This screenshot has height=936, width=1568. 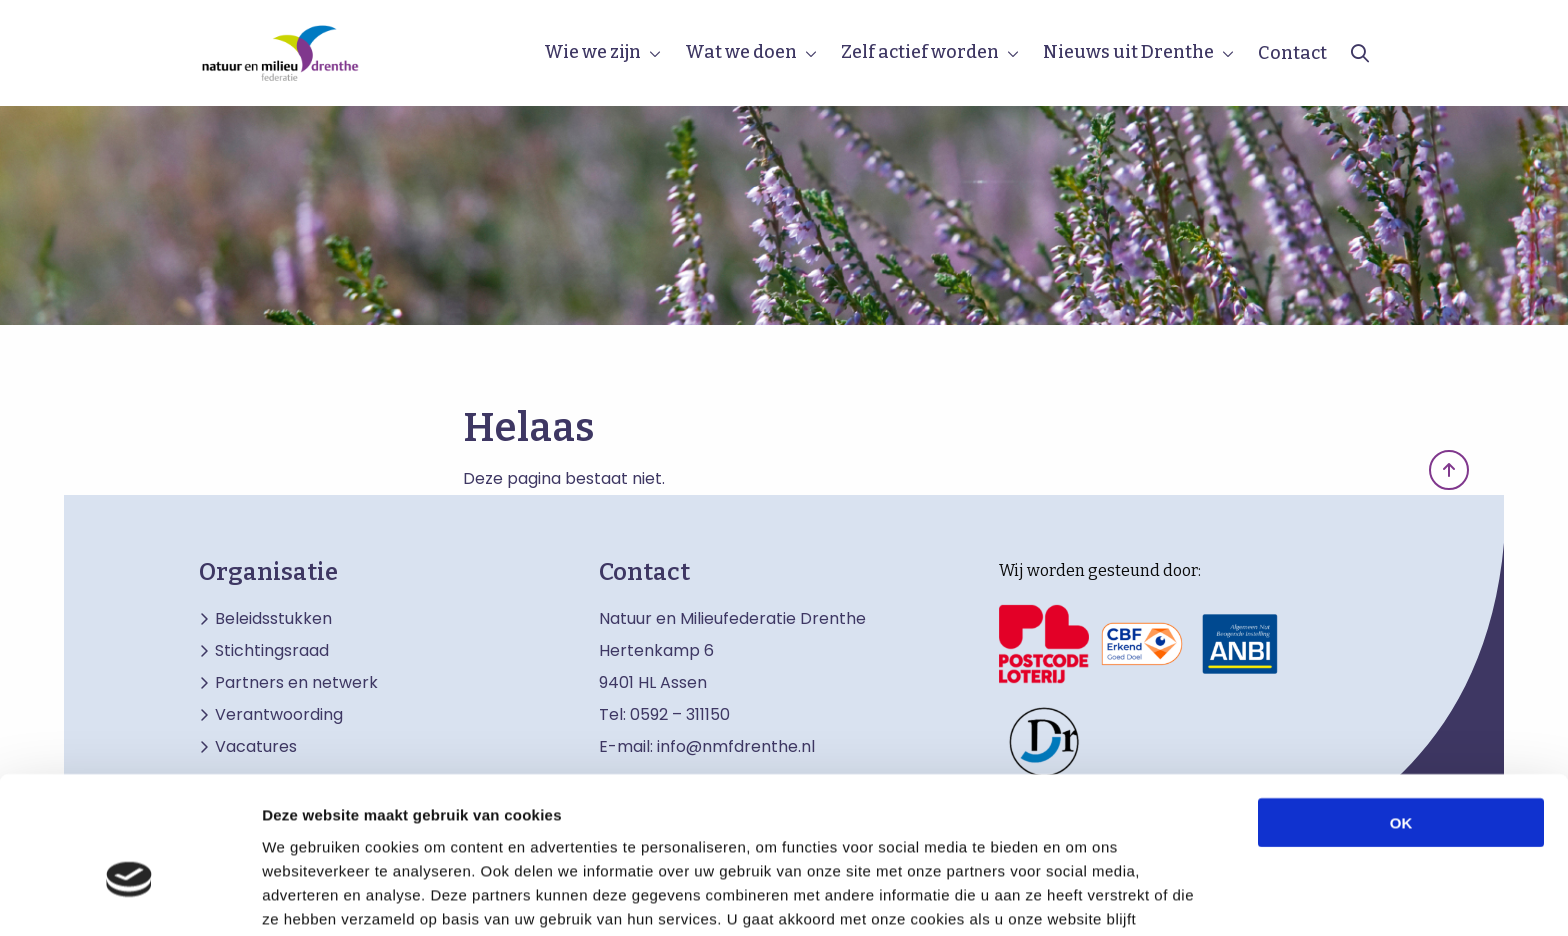 What do you see at coordinates (1080, 896) in the screenshot?
I see `Details tonen` at bounding box center [1080, 896].